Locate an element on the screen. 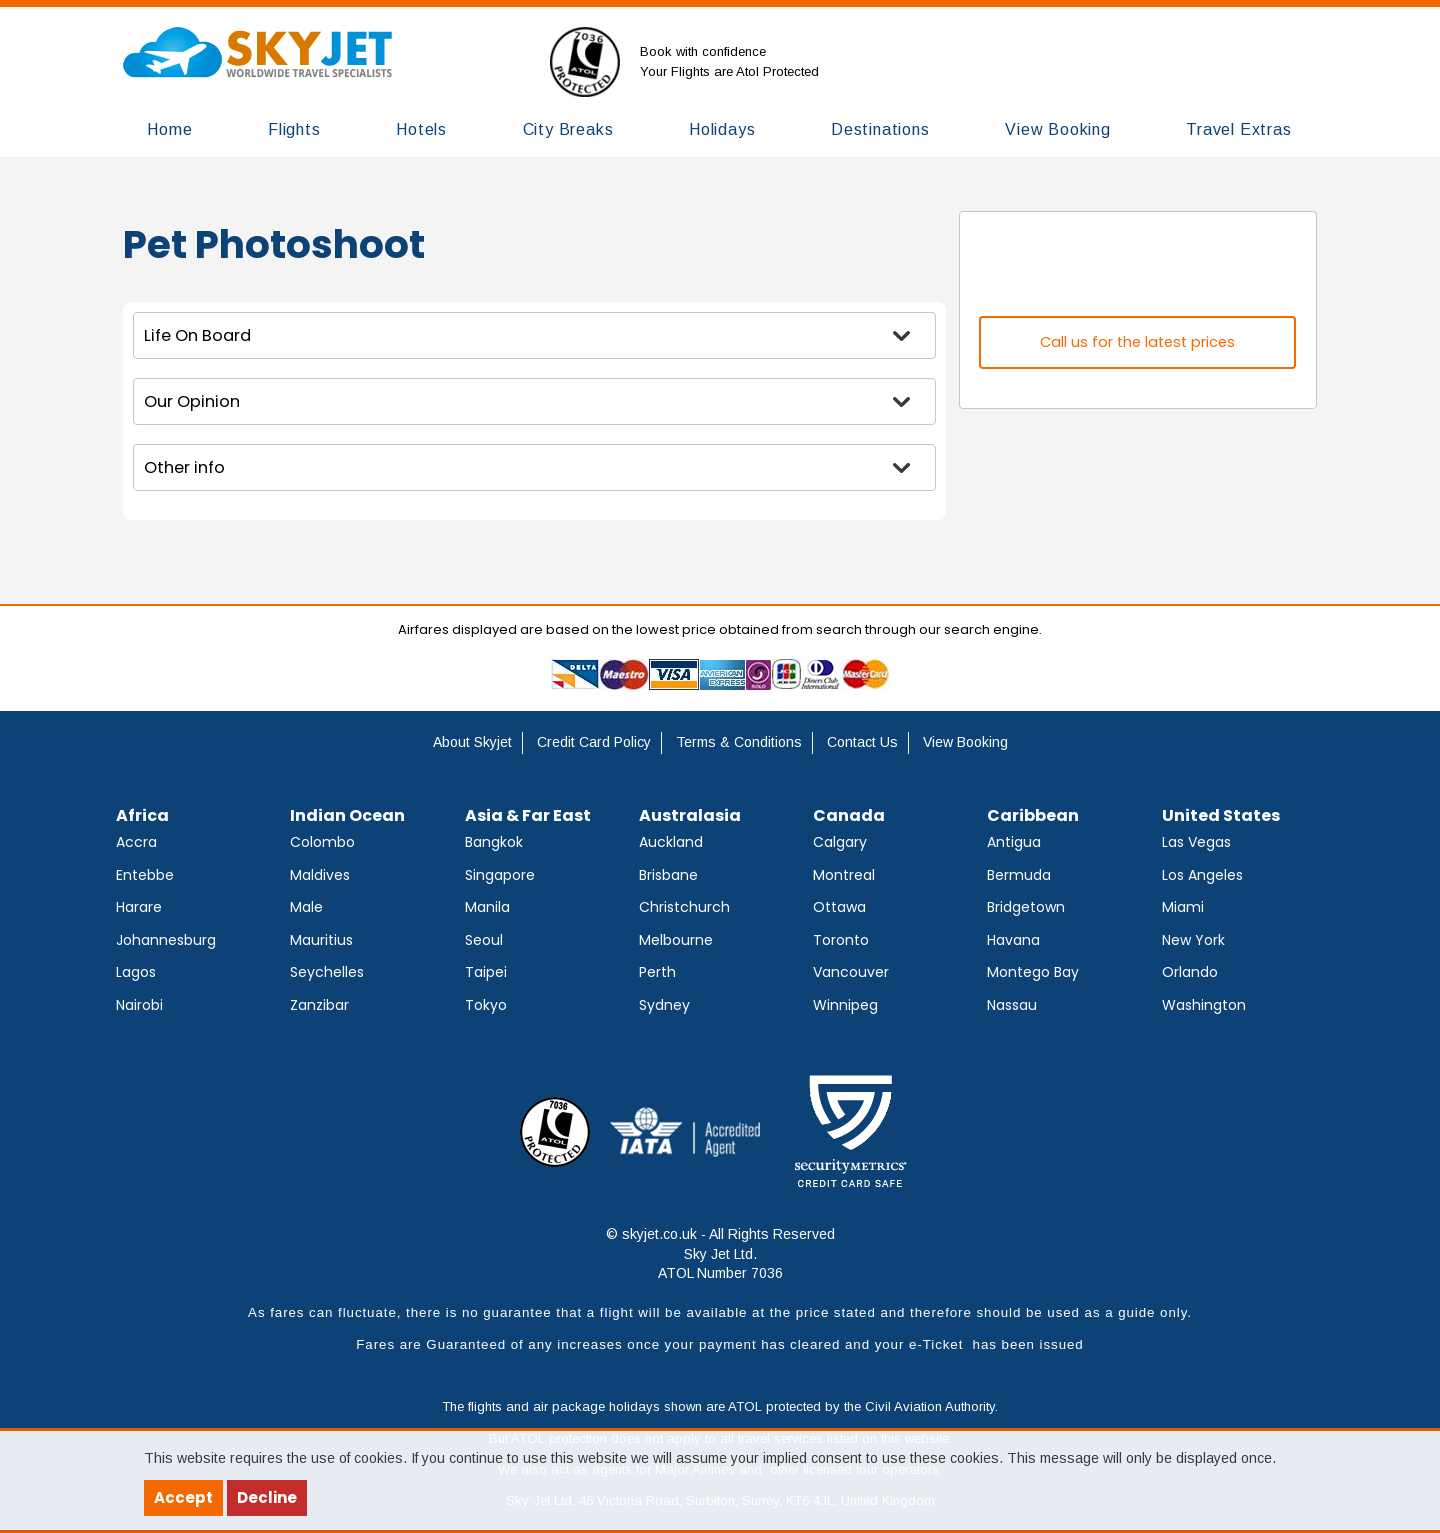 The image size is (1440, 1533). Entebbe is located at coordinates (145, 875).